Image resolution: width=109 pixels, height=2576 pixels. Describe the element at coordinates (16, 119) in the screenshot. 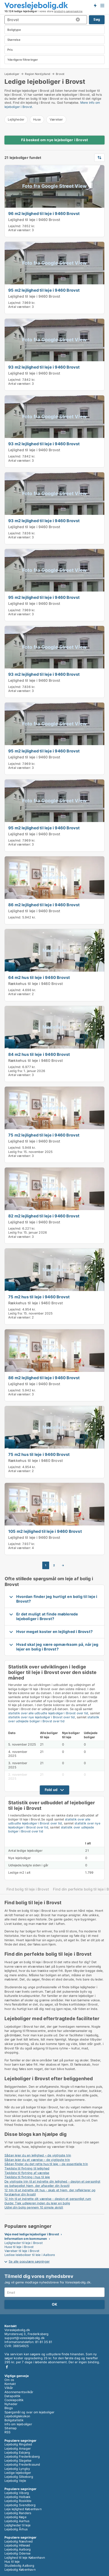

I see `Lejligheder` at that location.